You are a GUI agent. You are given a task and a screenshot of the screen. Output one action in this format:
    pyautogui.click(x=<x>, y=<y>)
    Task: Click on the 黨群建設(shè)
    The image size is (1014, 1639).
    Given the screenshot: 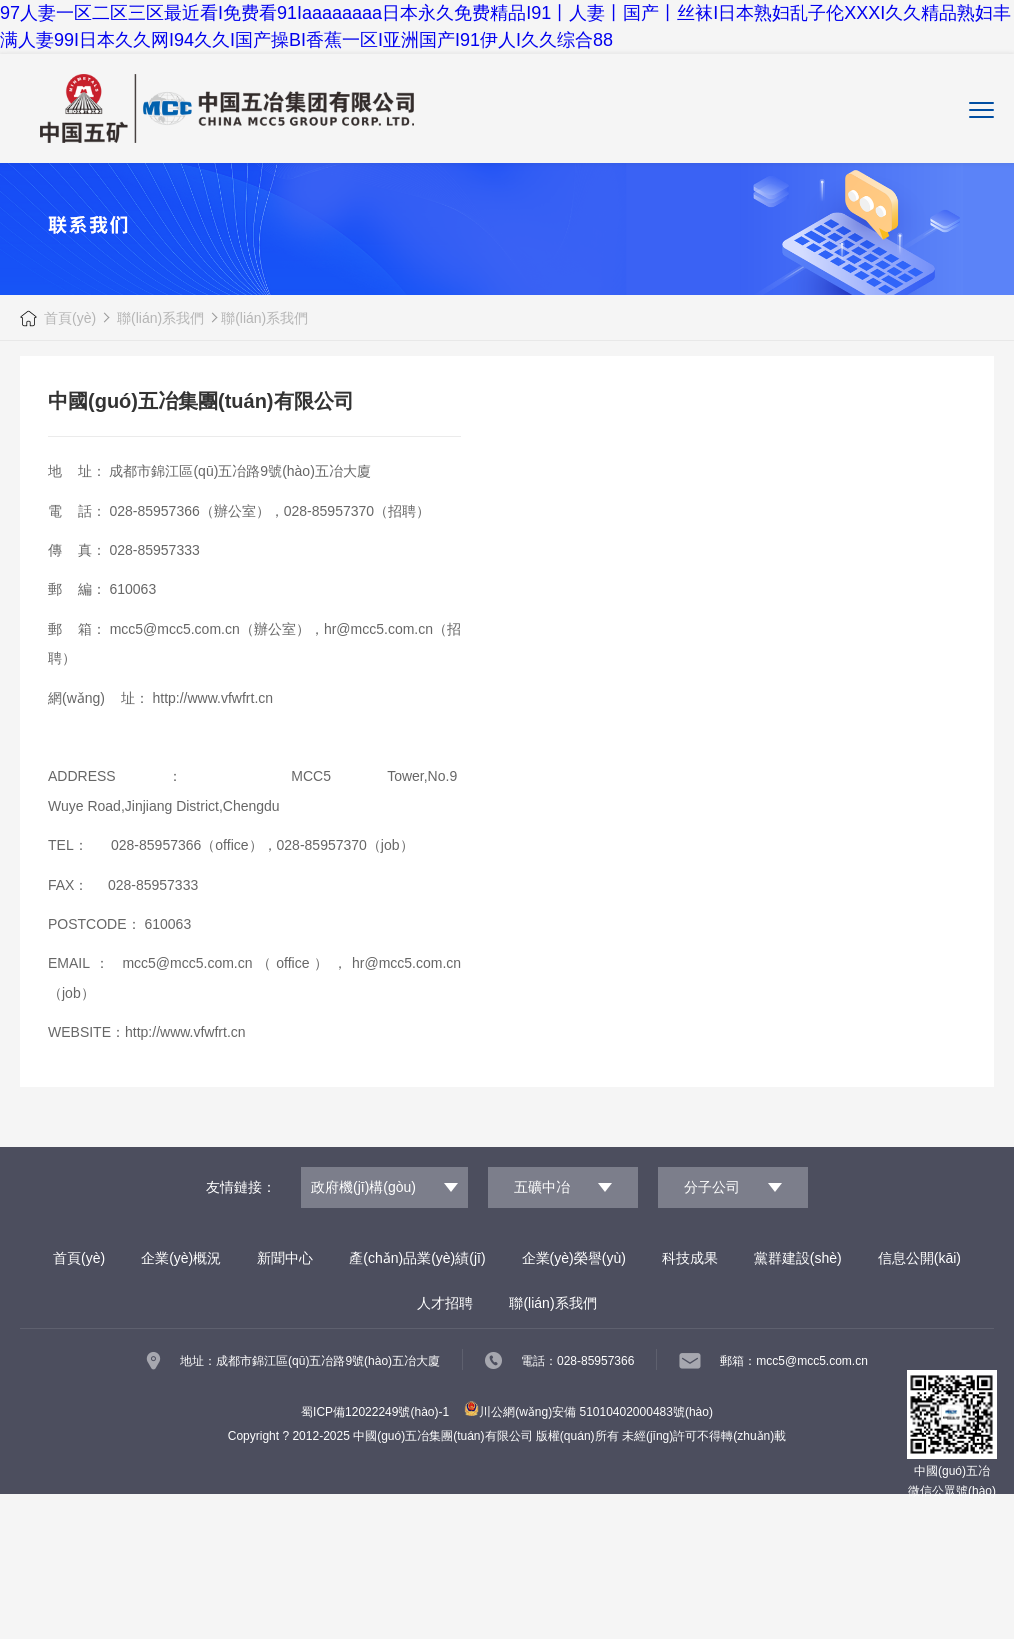 What is the action you would take?
    pyautogui.click(x=798, y=1258)
    